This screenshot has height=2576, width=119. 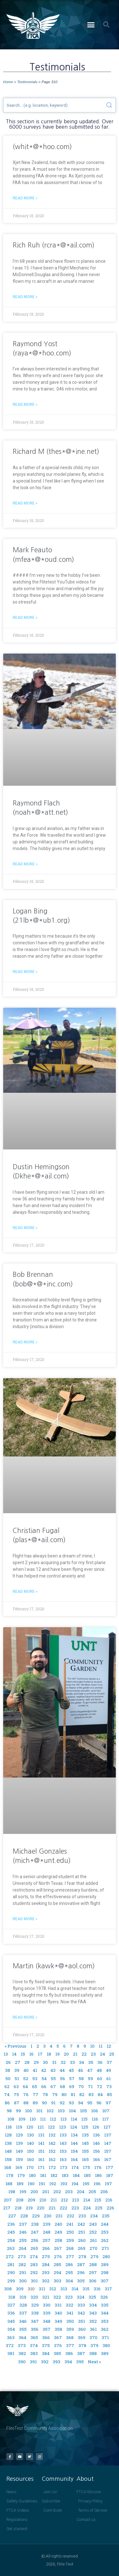 What do you see at coordinates (94, 2111) in the screenshot?
I see `106` at bounding box center [94, 2111].